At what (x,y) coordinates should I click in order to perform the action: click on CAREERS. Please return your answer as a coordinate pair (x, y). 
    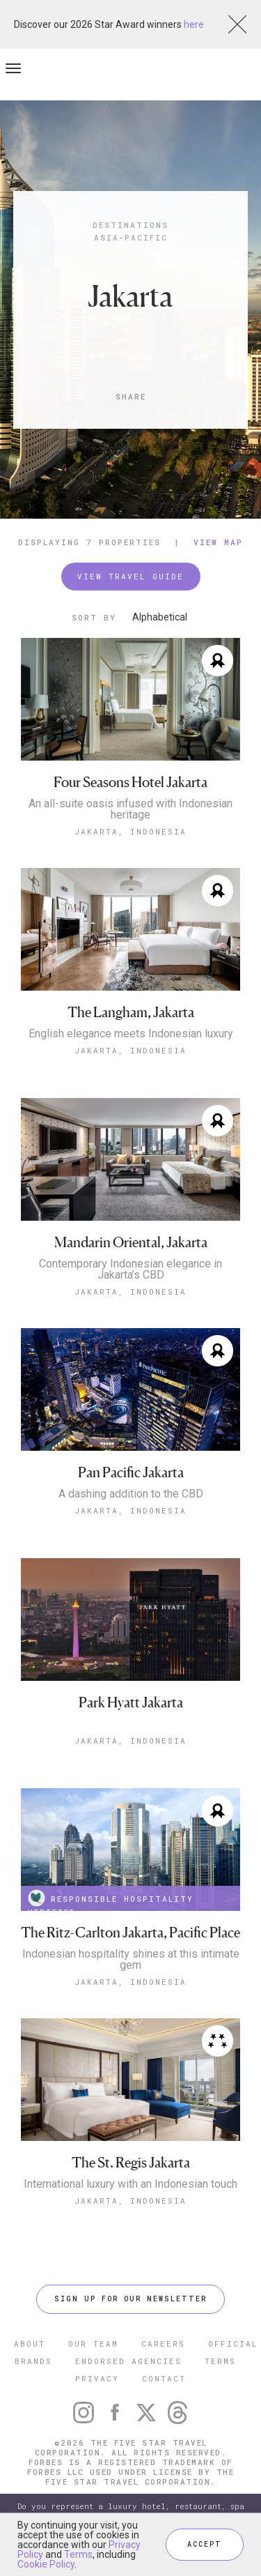
    Looking at the image, I should click on (163, 2343).